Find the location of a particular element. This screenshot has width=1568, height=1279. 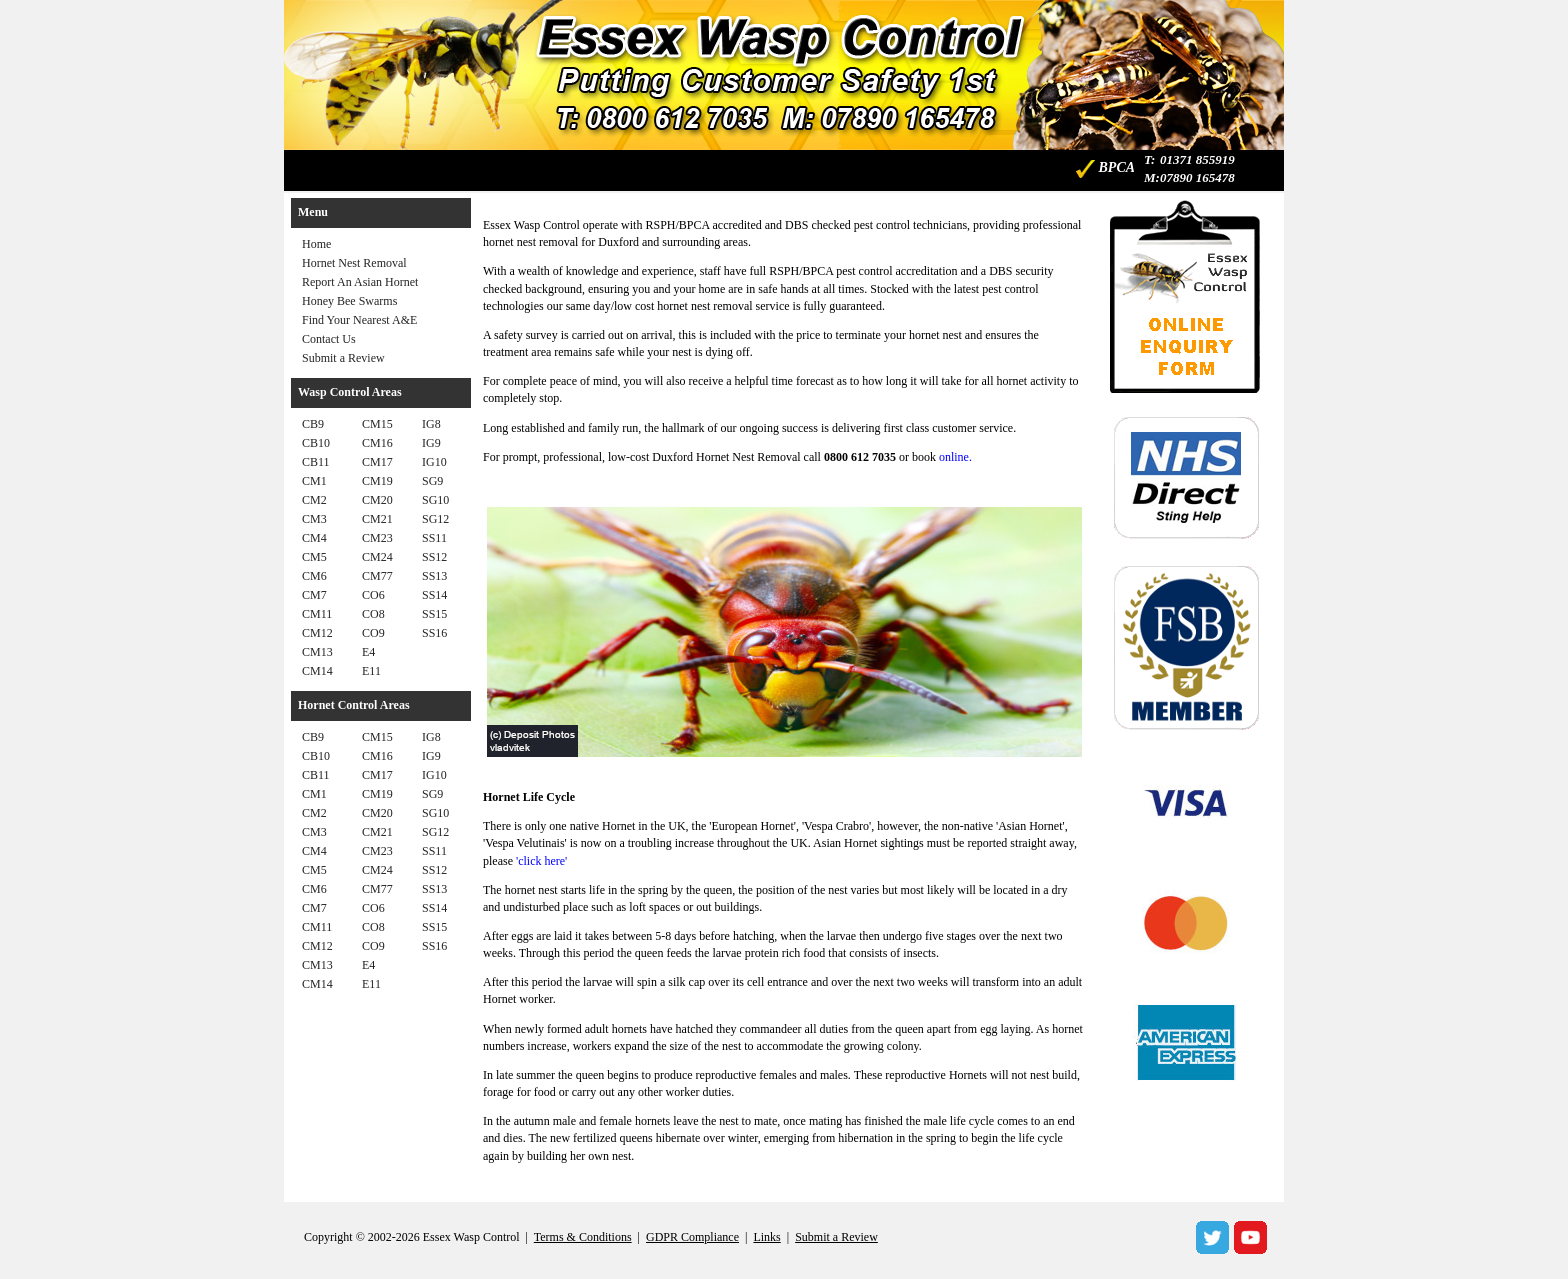

CM6 is located at coordinates (314, 576).